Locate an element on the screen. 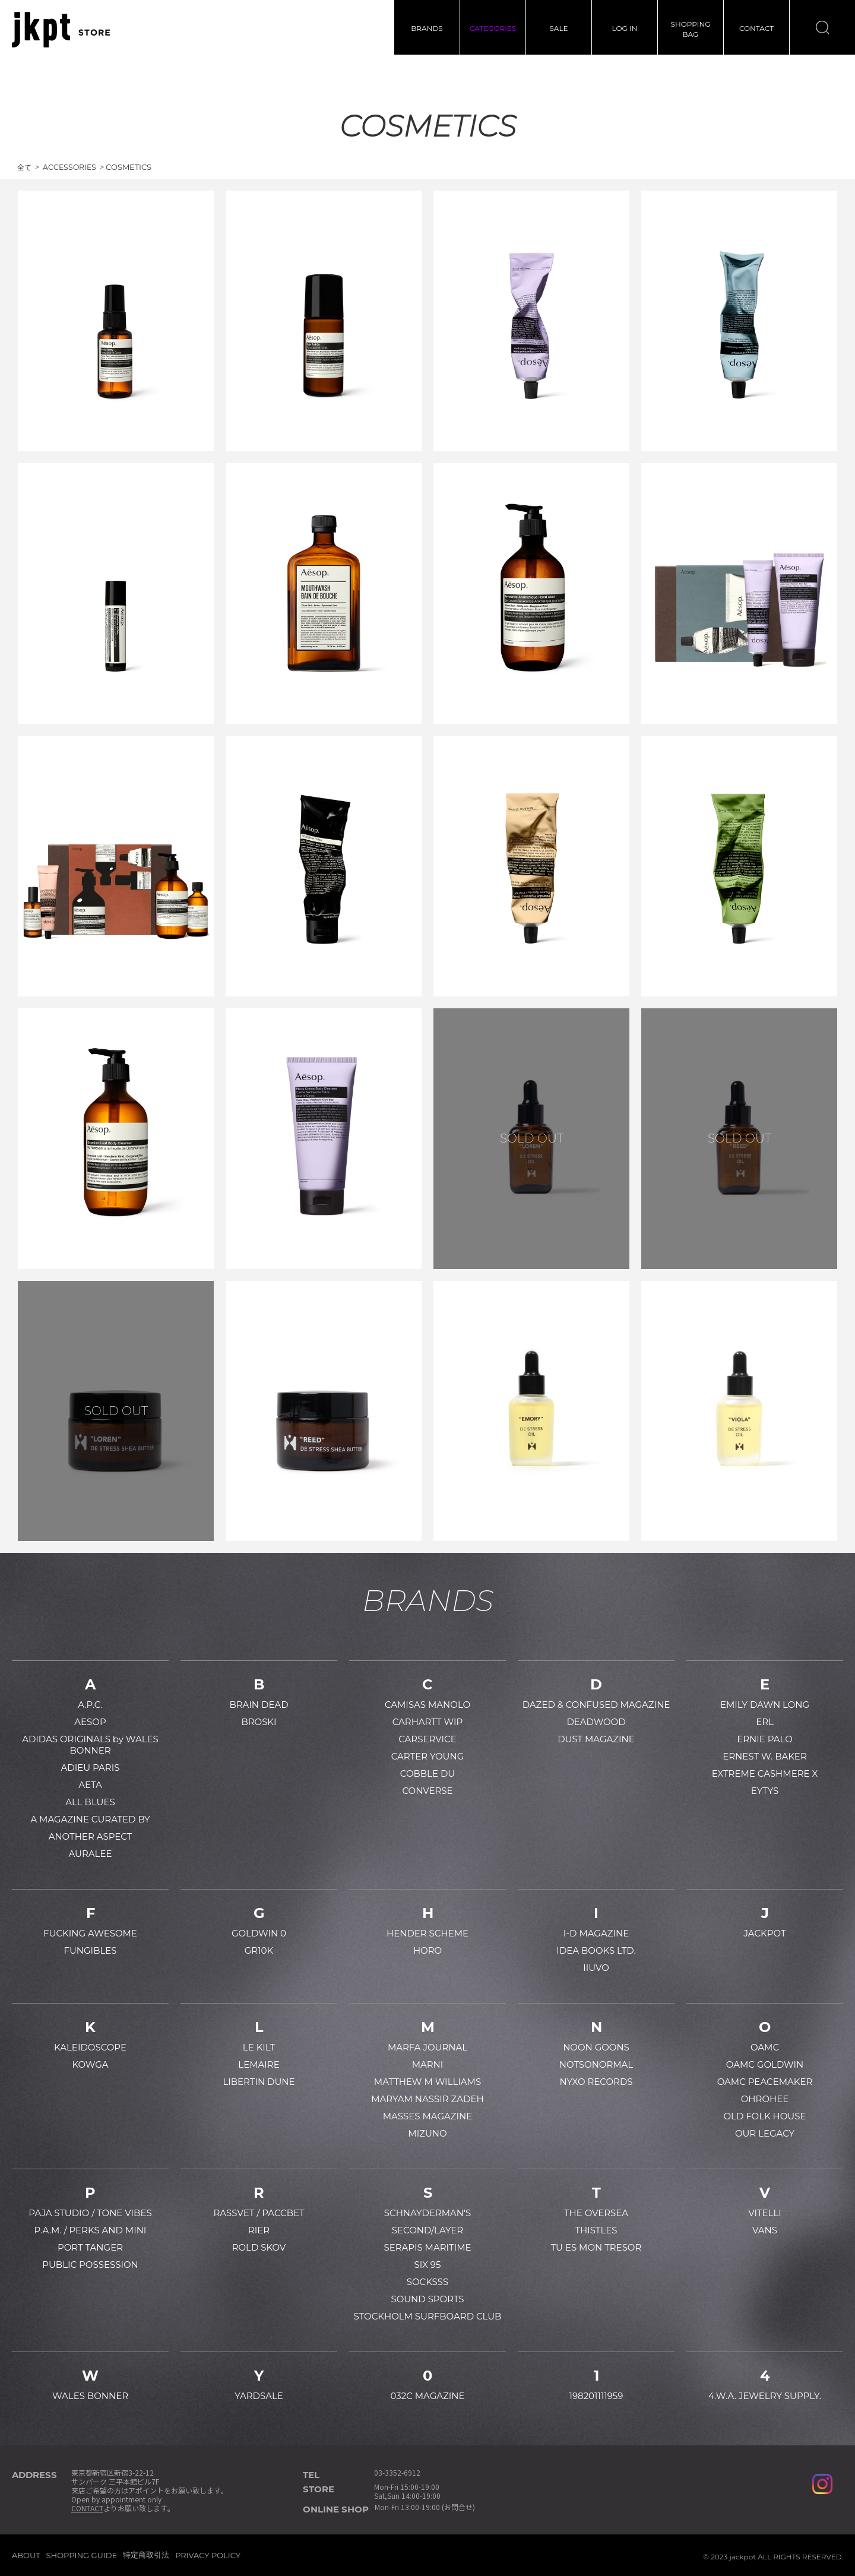 Image resolution: width=855 pixels, height=2576 pixels. AURALEE is located at coordinates (90, 1853).